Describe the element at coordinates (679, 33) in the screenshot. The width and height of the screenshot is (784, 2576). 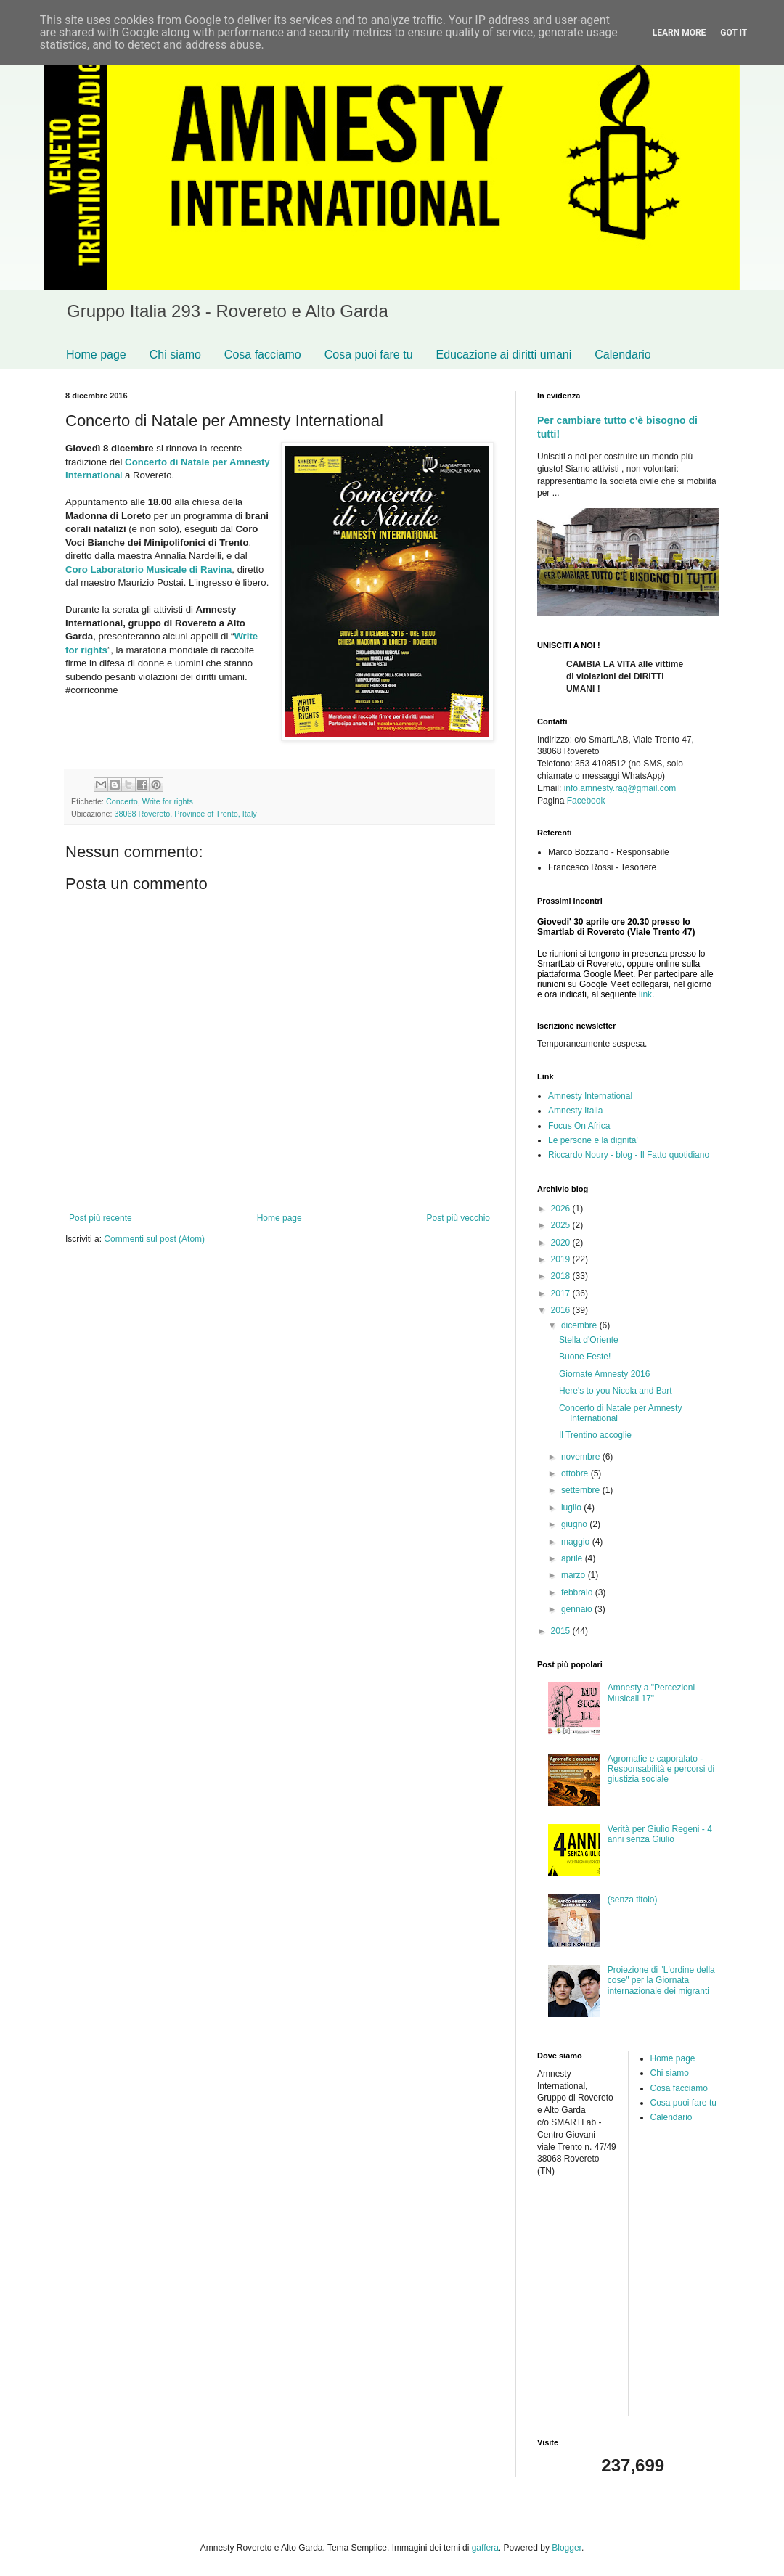
I see `Learn More` at that location.